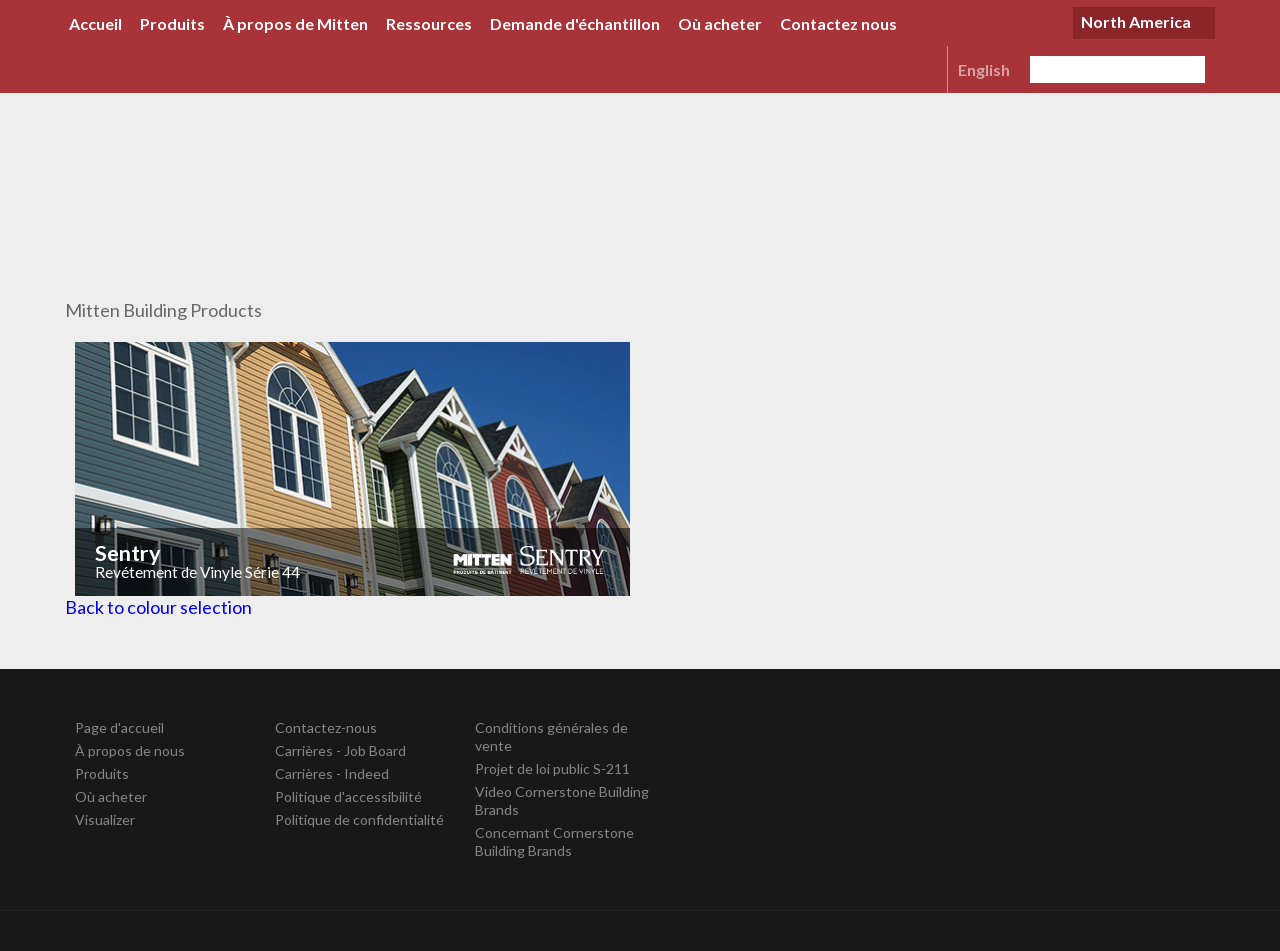  Describe the element at coordinates (332, 773) in the screenshot. I see `Carrières - Indeed` at that location.